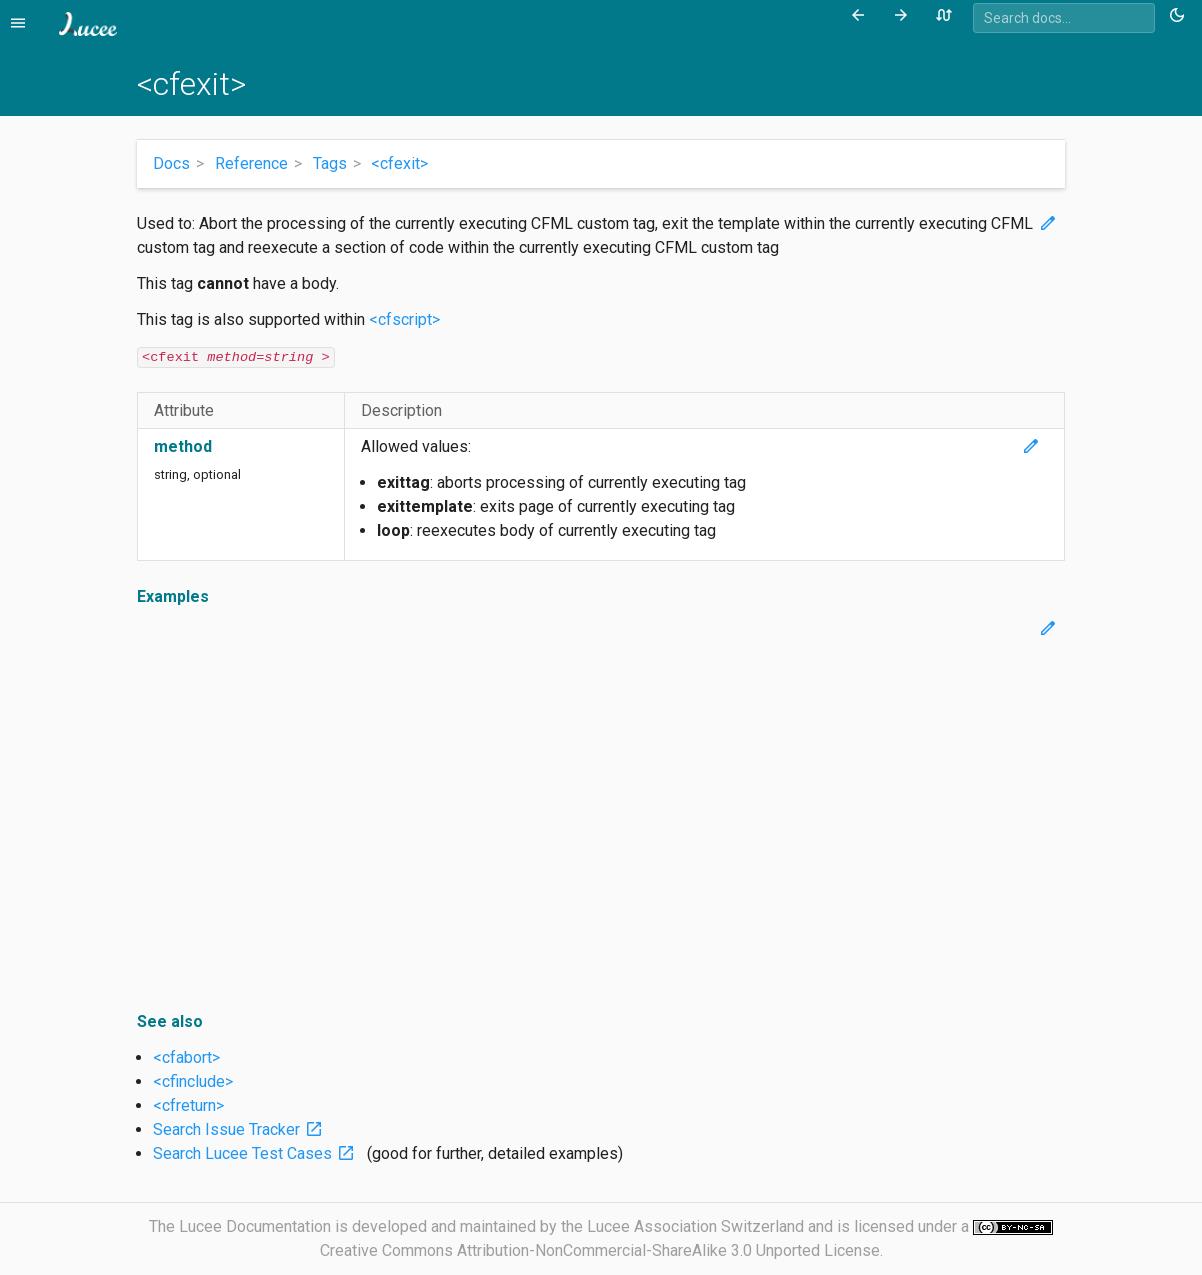  I want to click on [combobox], so click(1064, 18).